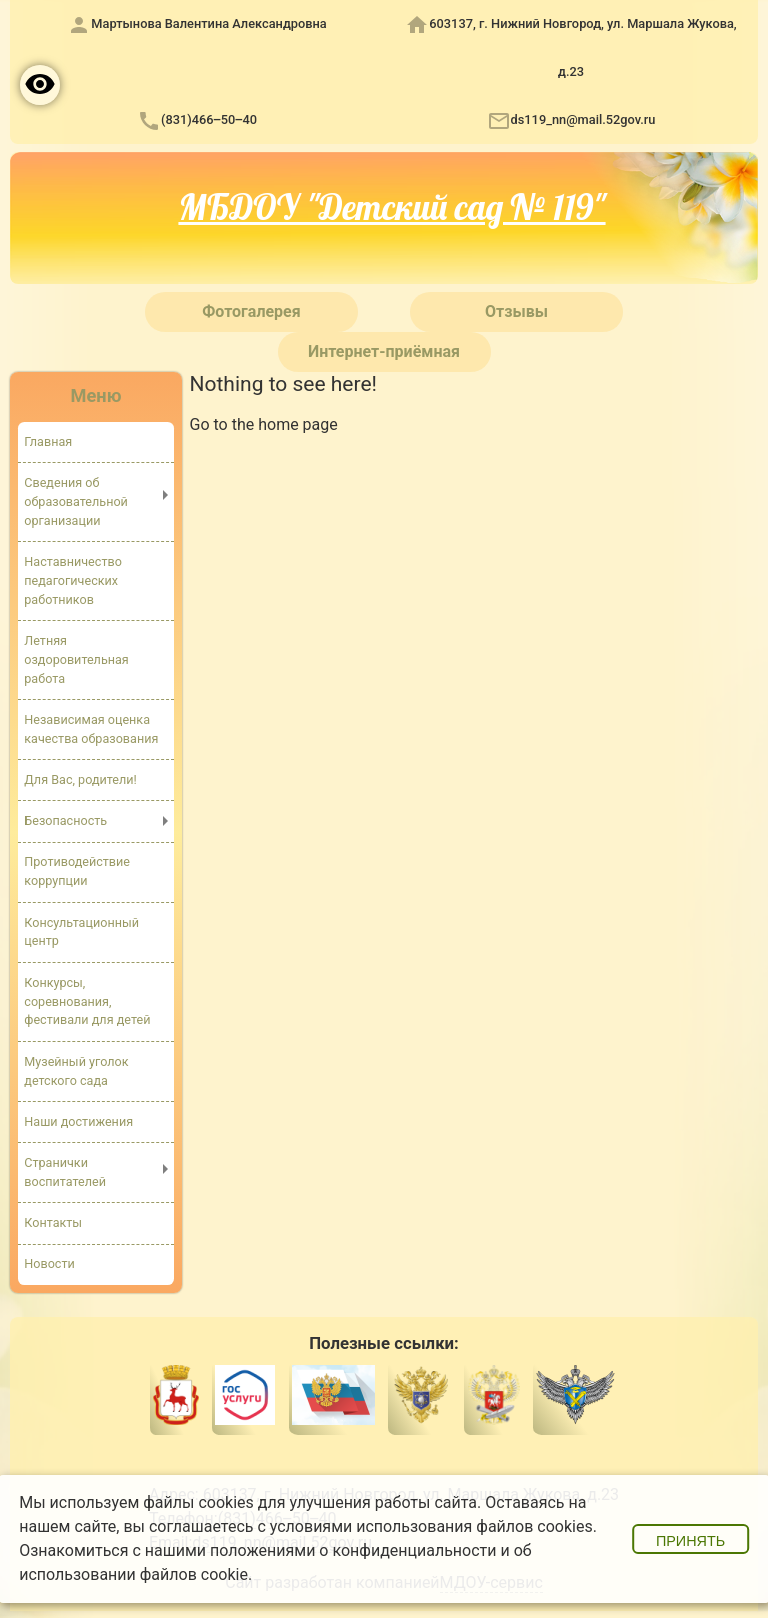  I want to click on Консультационный центр, so click(81, 932).